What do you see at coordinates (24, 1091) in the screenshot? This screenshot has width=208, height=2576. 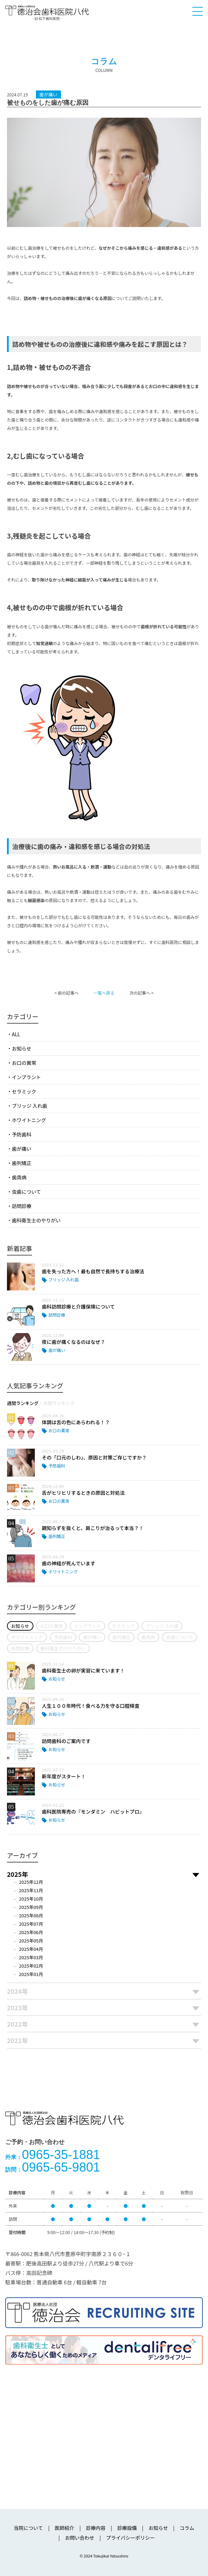 I see `セラミック` at bounding box center [24, 1091].